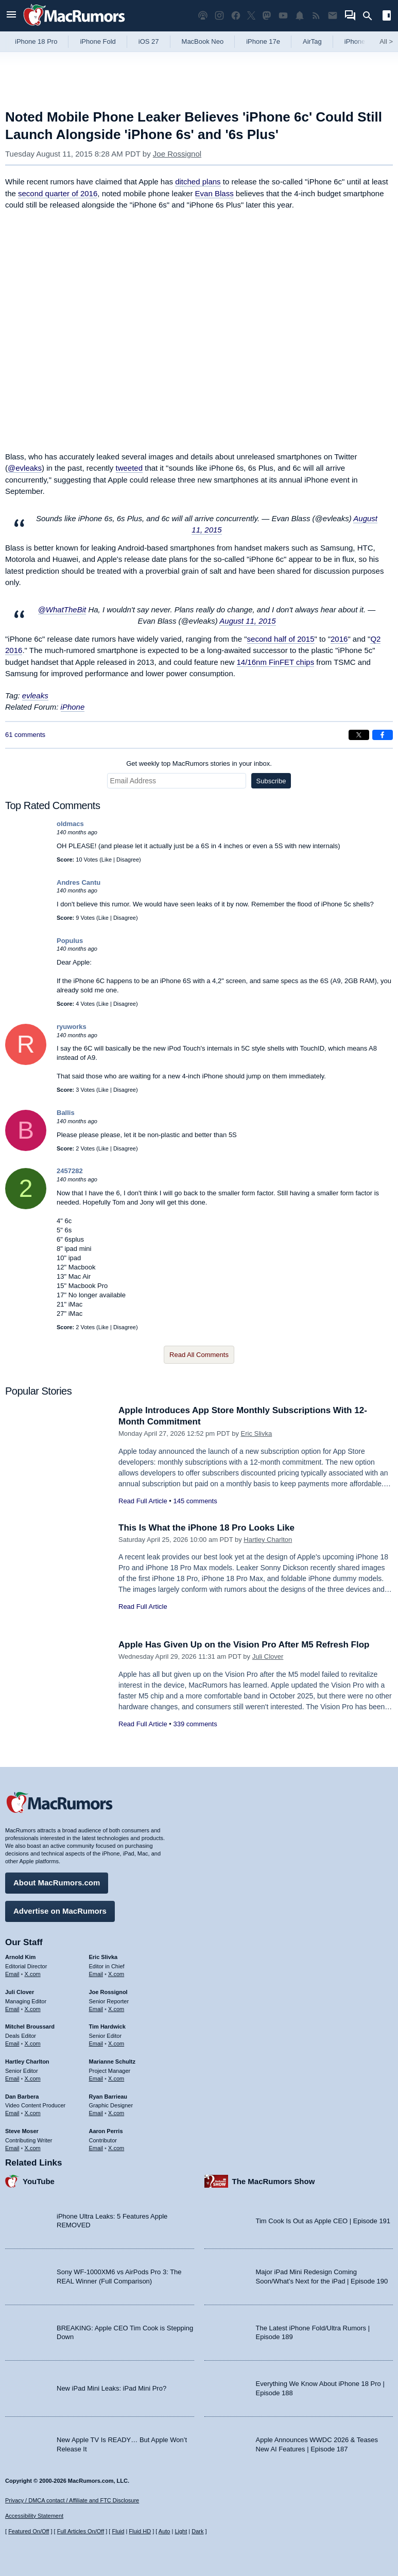 The width and height of the screenshot is (398, 2576). What do you see at coordinates (33, 1974) in the screenshot?
I see `X.com [Follow Arnold Kim on X.com]` at bounding box center [33, 1974].